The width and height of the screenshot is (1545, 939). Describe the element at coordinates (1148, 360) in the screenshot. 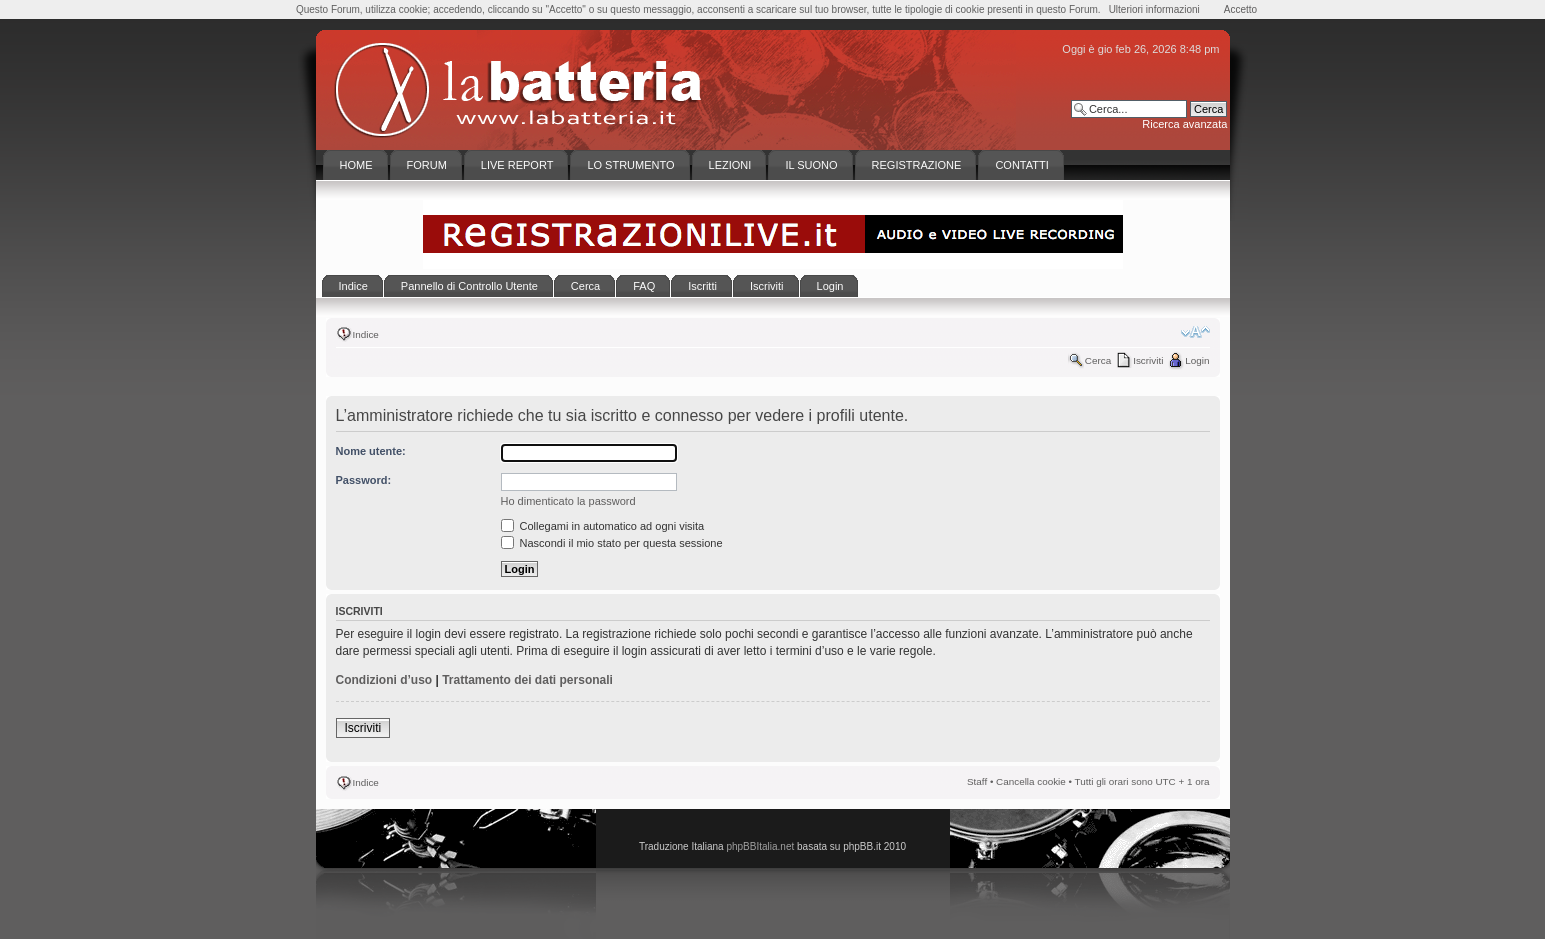

I see `Iscriviti` at that location.